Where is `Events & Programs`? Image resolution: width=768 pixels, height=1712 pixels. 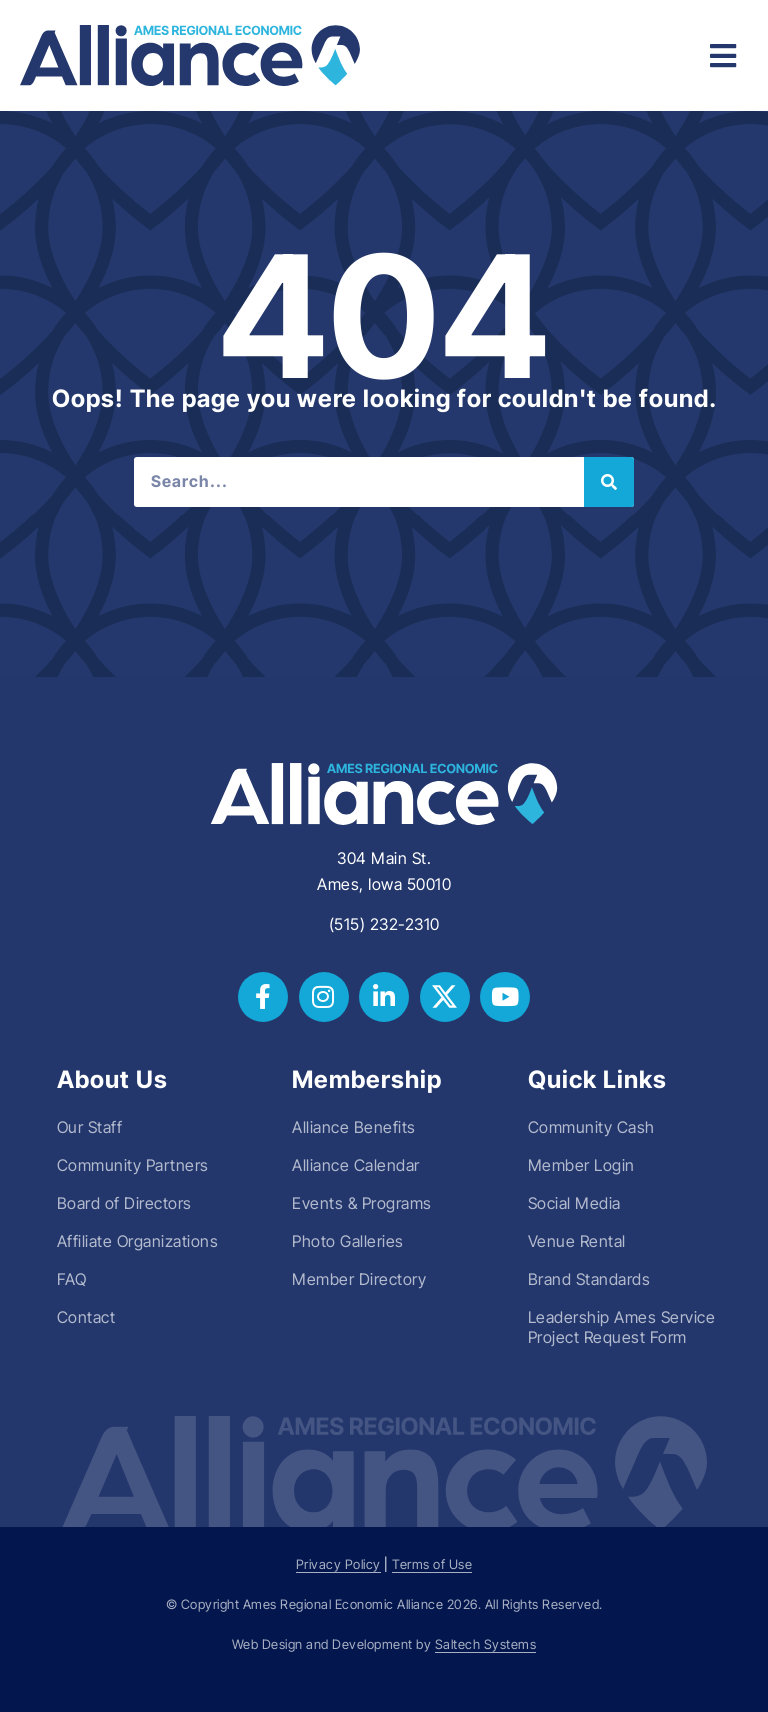
Events & Programs is located at coordinates (362, 1203).